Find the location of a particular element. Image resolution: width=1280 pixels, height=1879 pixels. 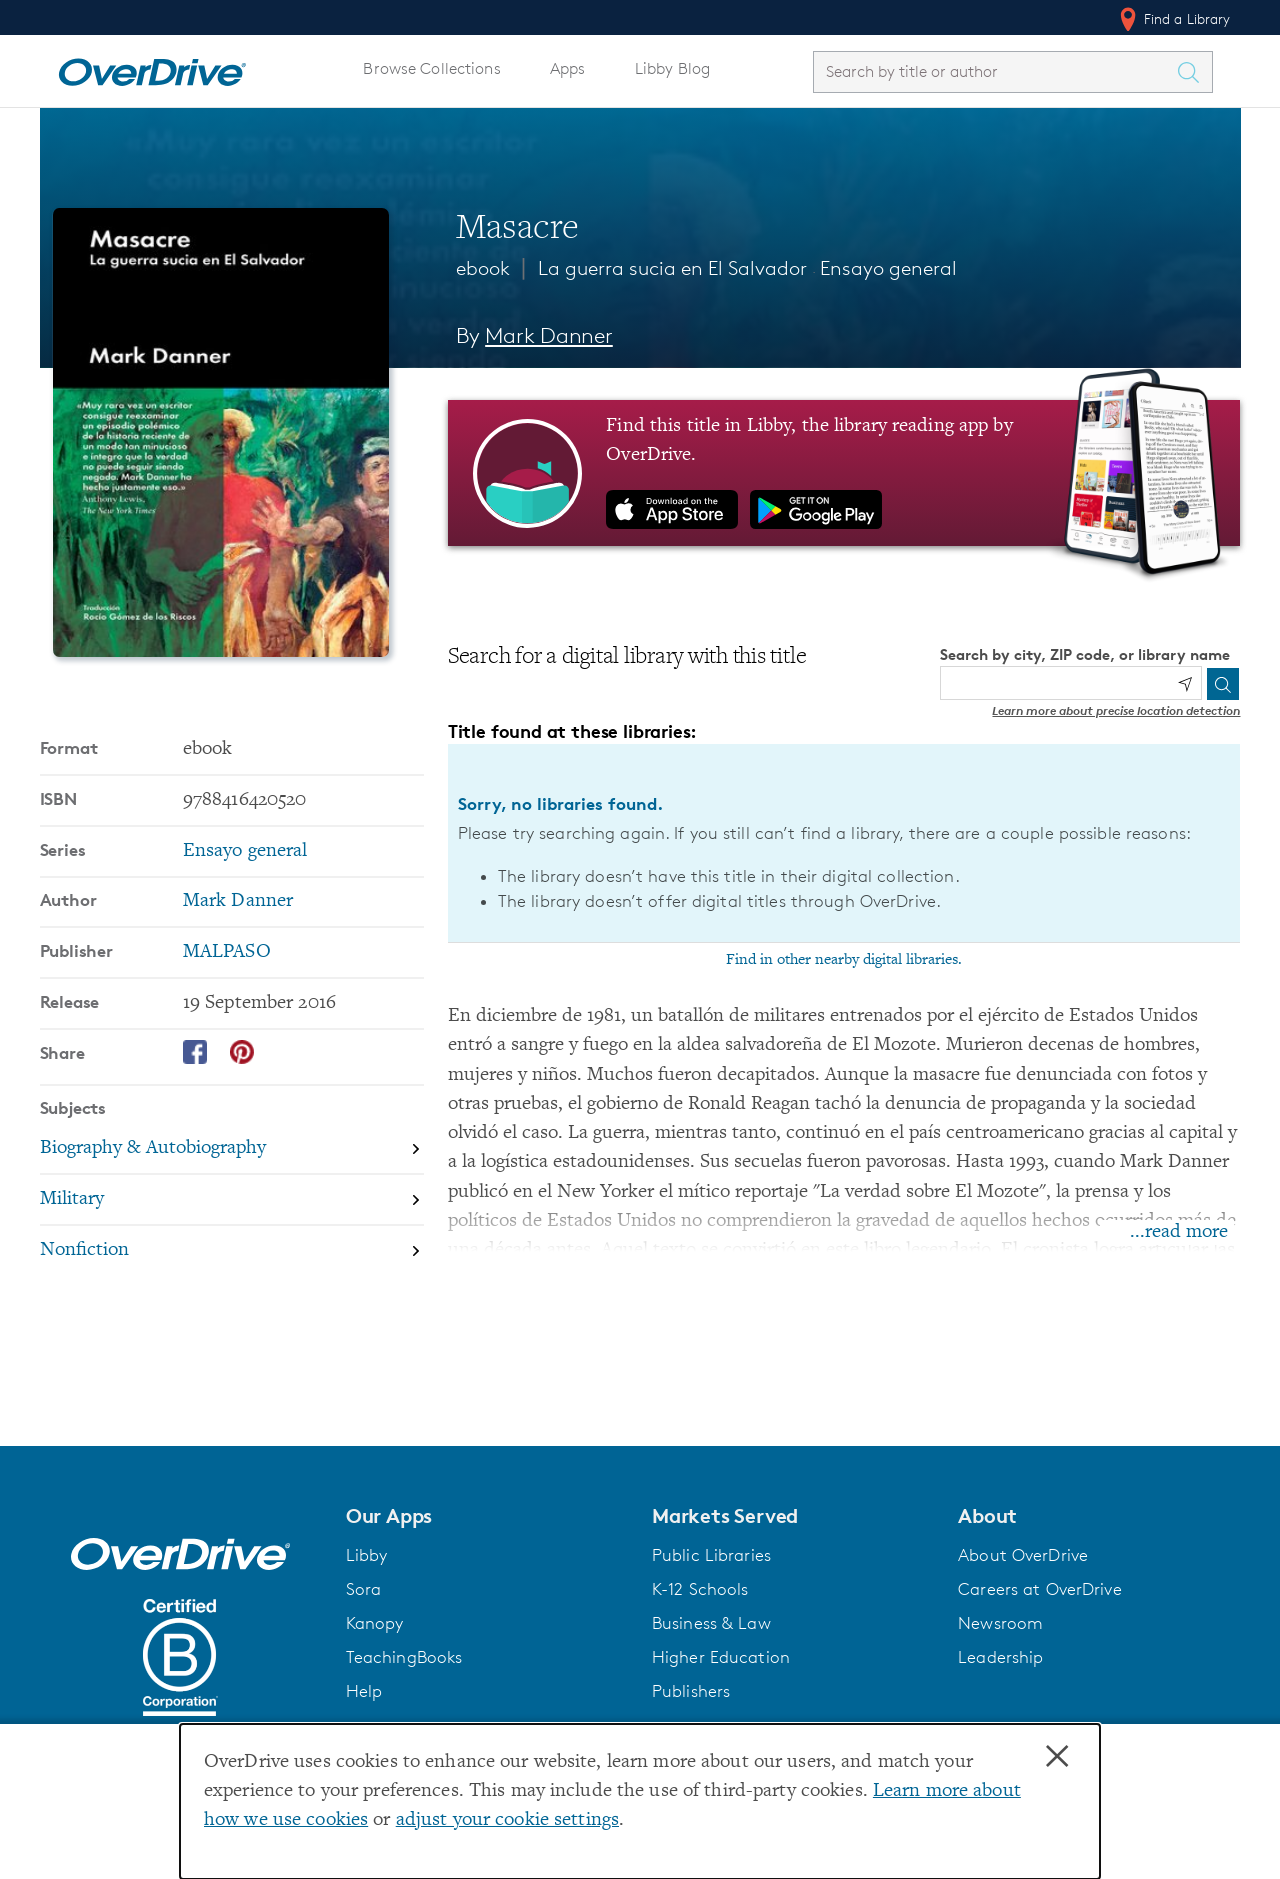

[Search by subject, Nonfiction] is located at coordinates (232, 1250).